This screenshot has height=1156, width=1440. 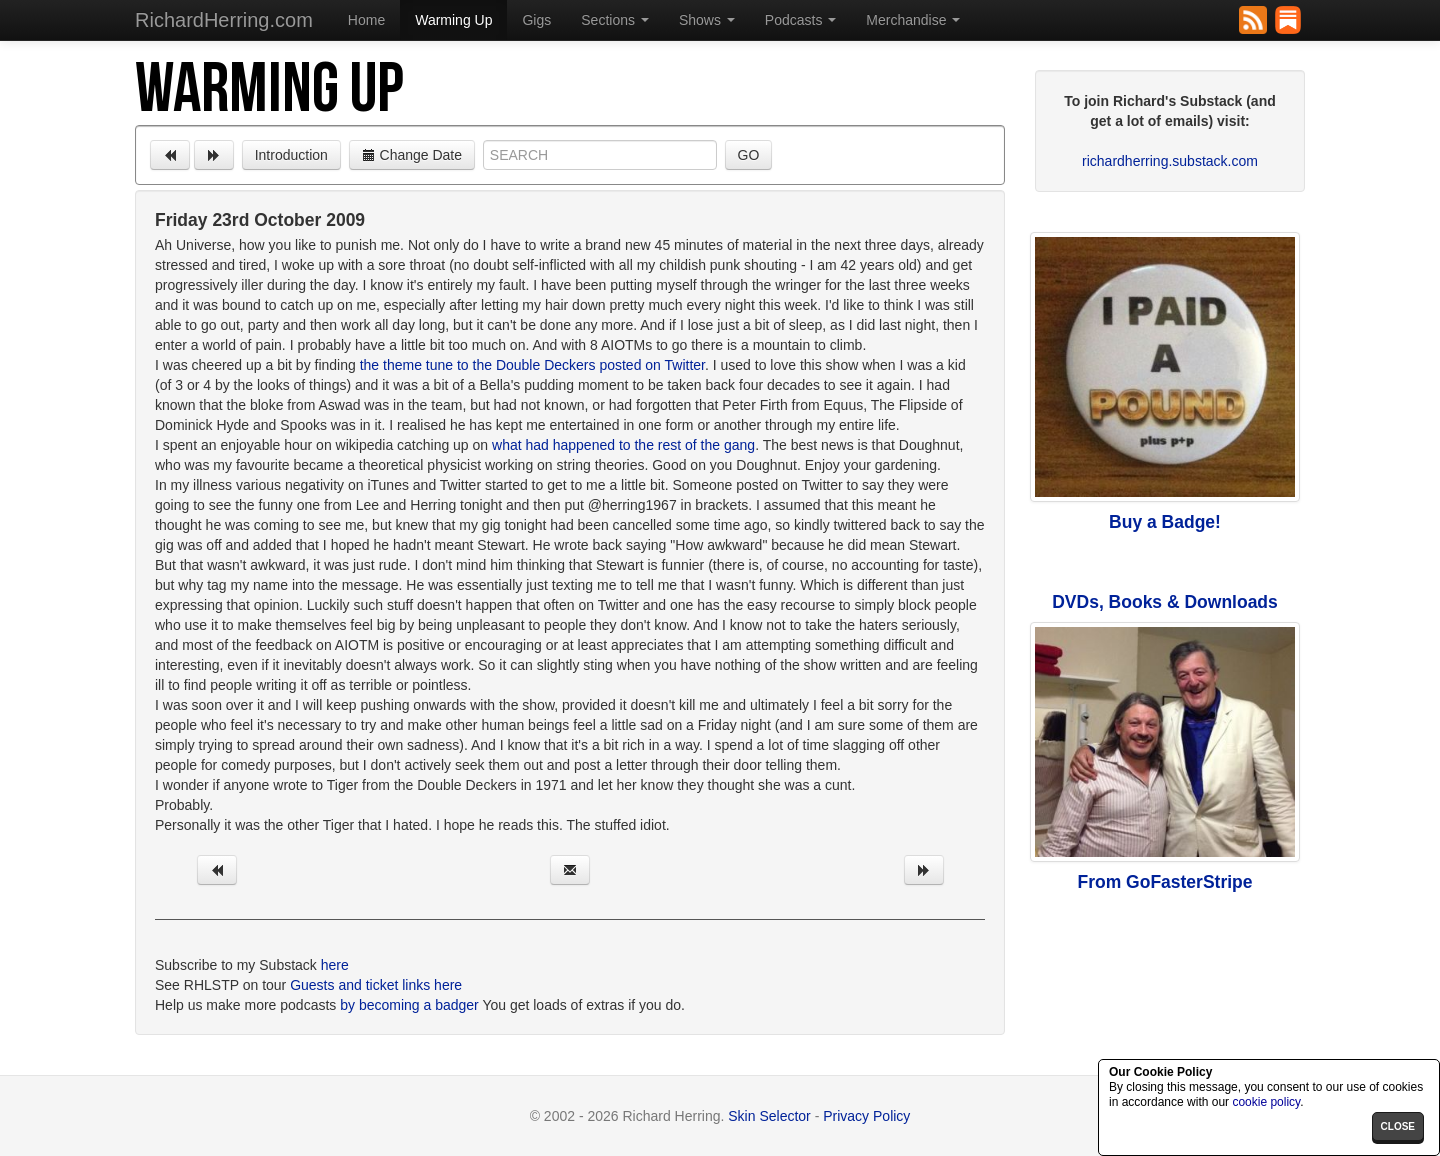 What do you see at coordinates (866, 1116) in the screenshot?
I see `Privacy Policy` at bounding box center [866, 1116].